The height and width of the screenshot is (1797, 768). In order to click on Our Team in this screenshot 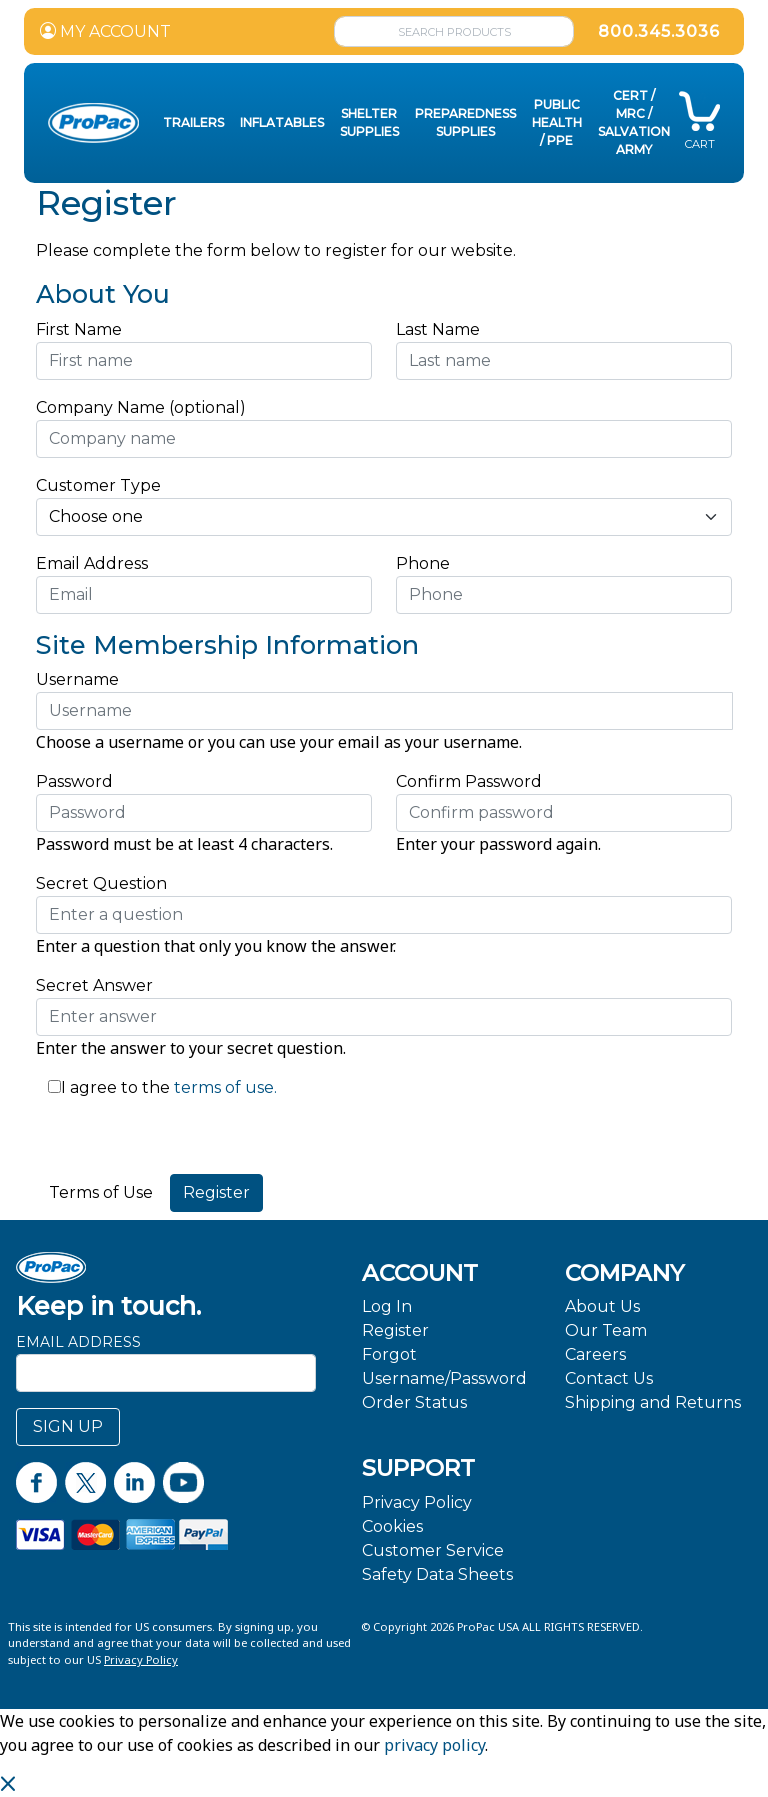, I will do `click(606, 1330)`.